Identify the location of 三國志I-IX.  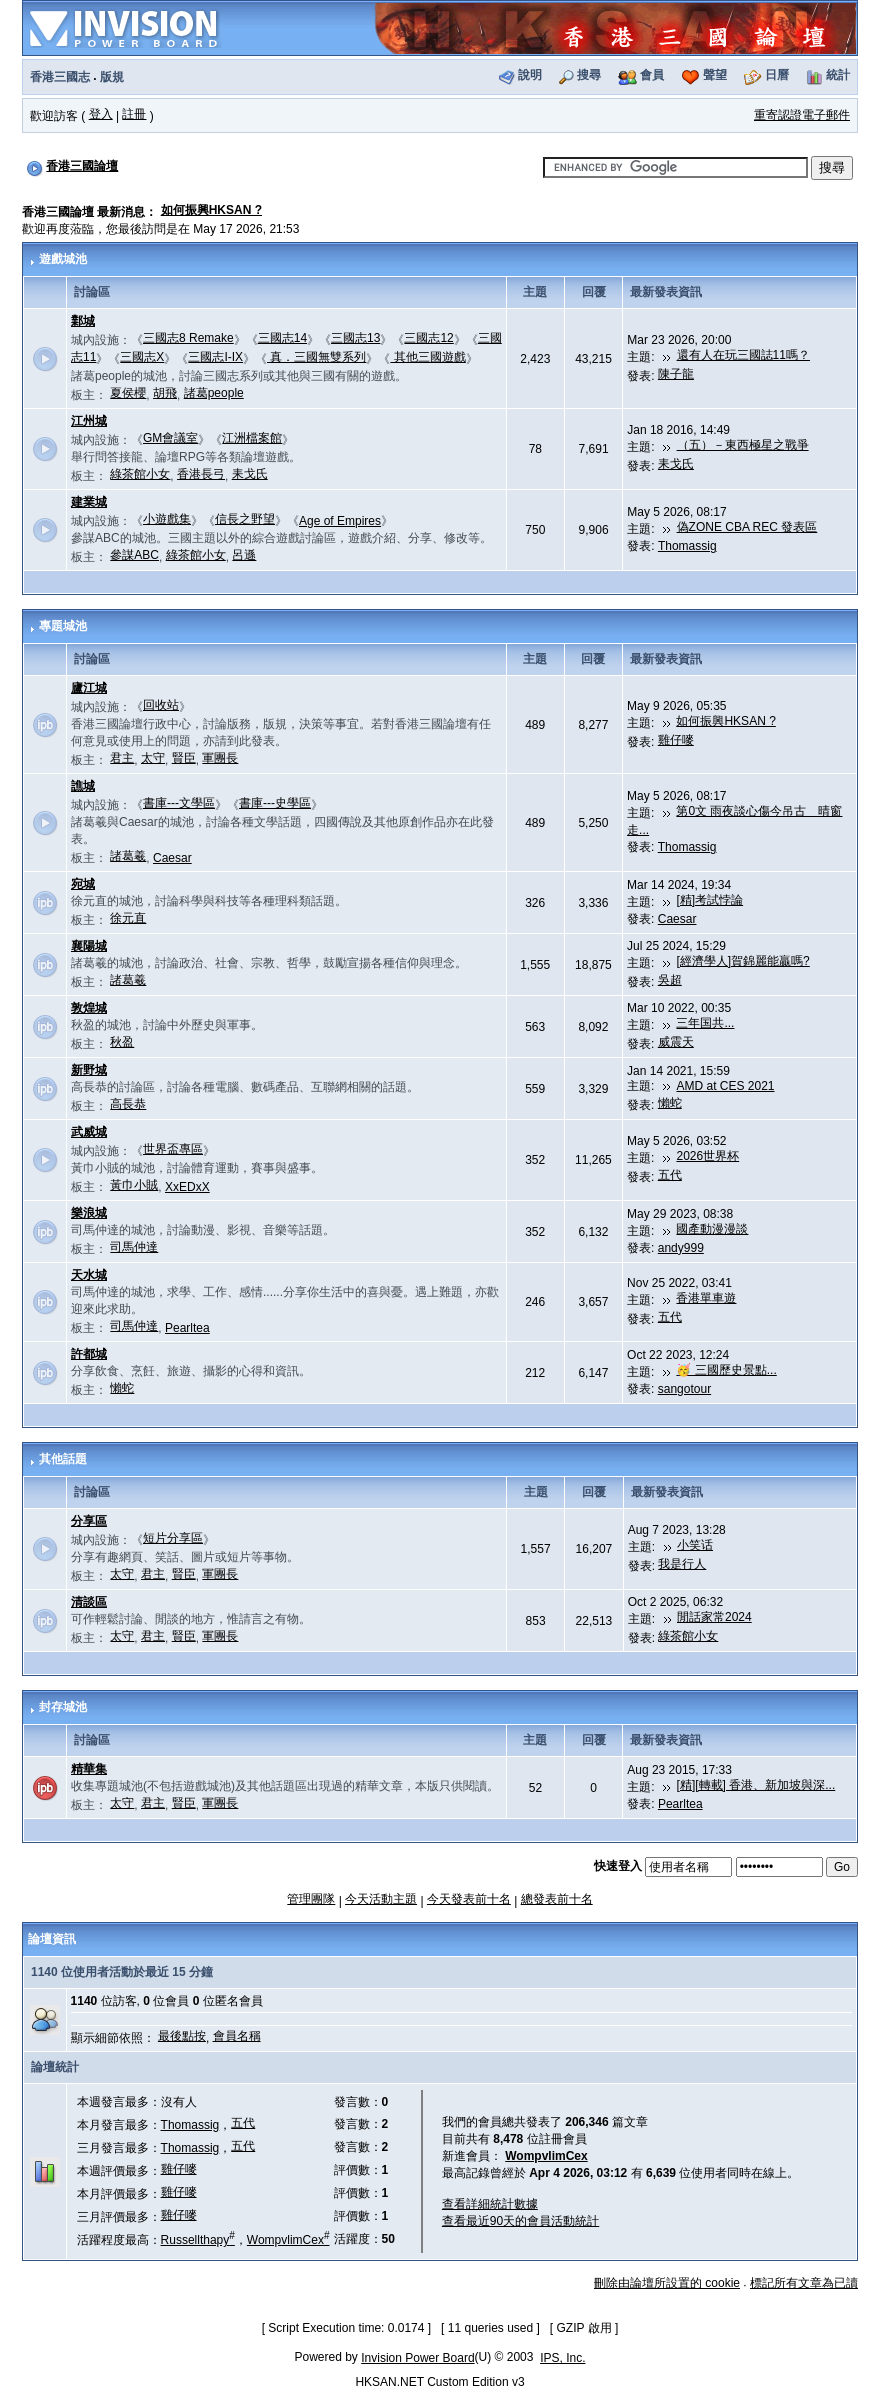
(215, 357).